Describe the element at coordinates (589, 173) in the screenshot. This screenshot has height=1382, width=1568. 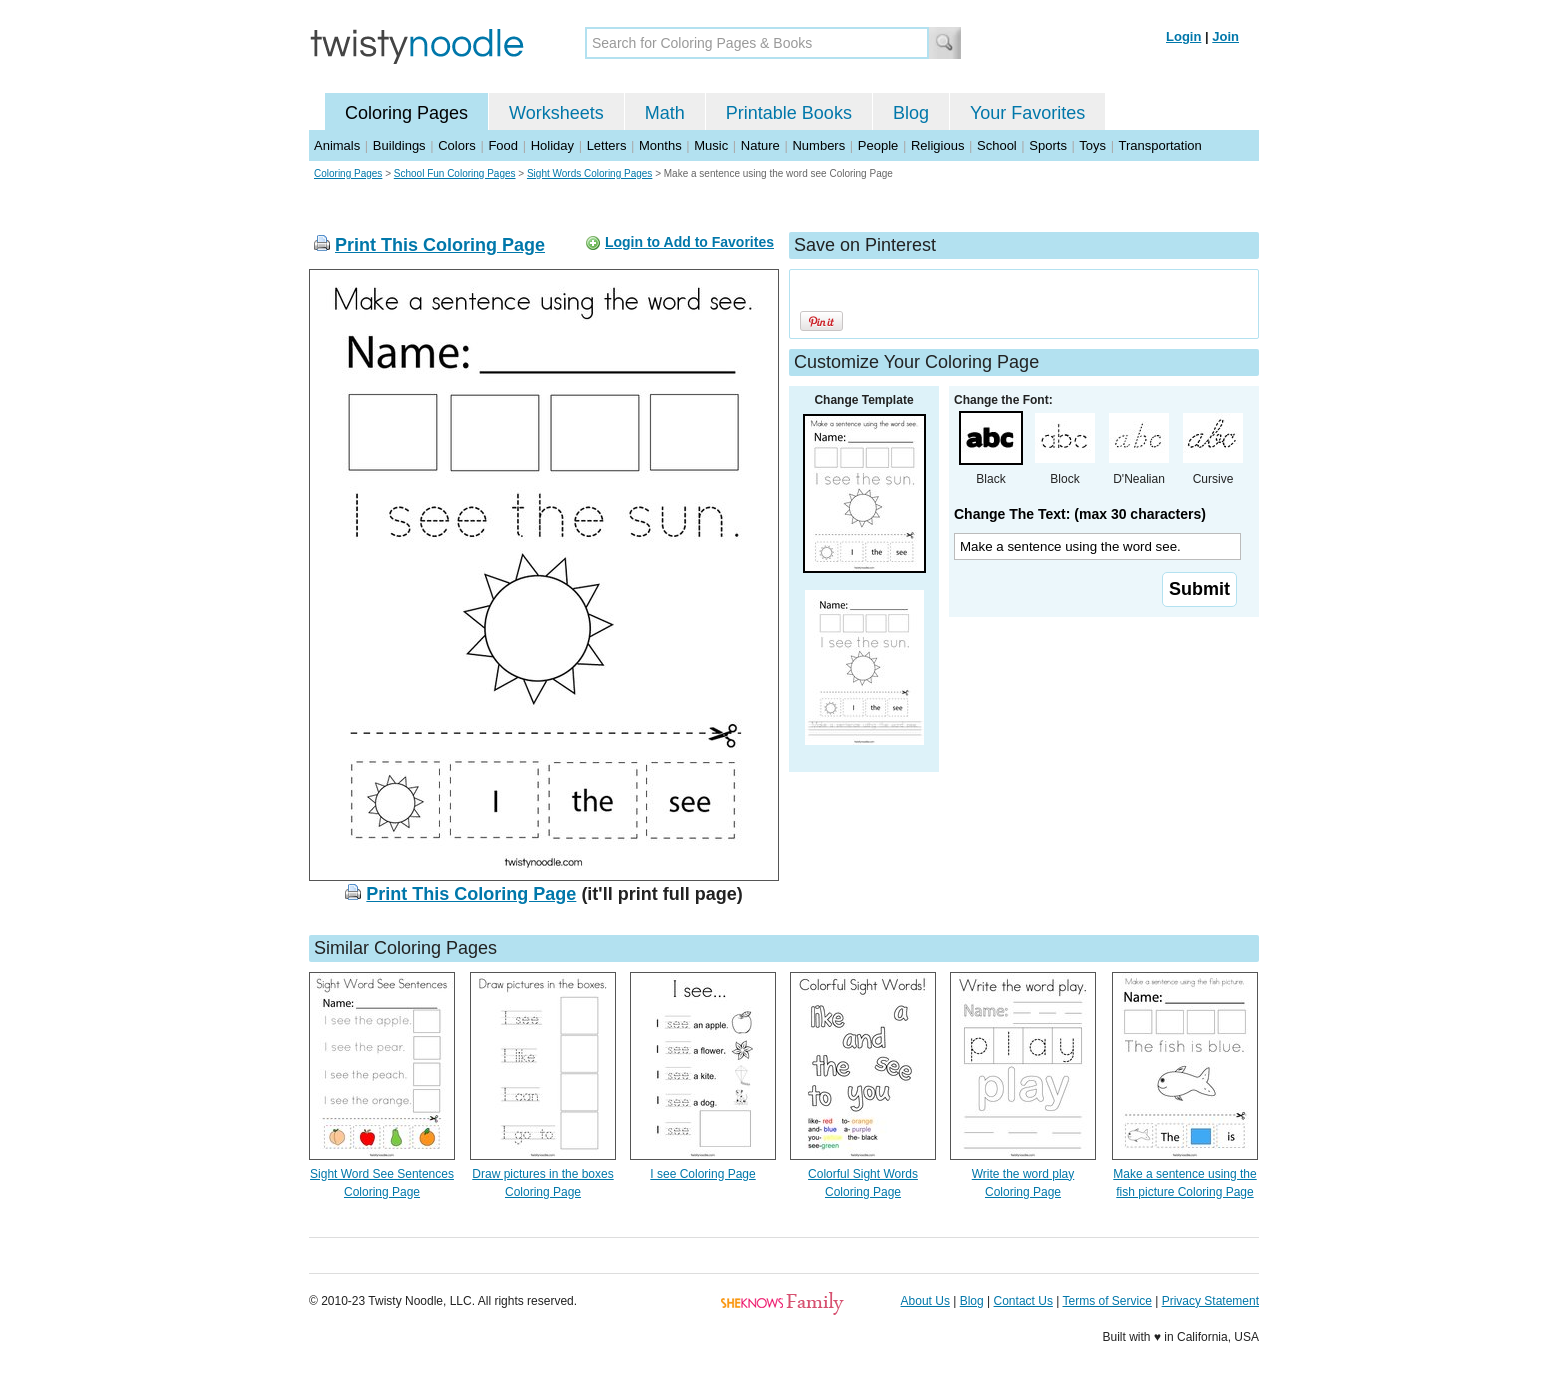
I see `Sight Words Coloring Pages` at that location.